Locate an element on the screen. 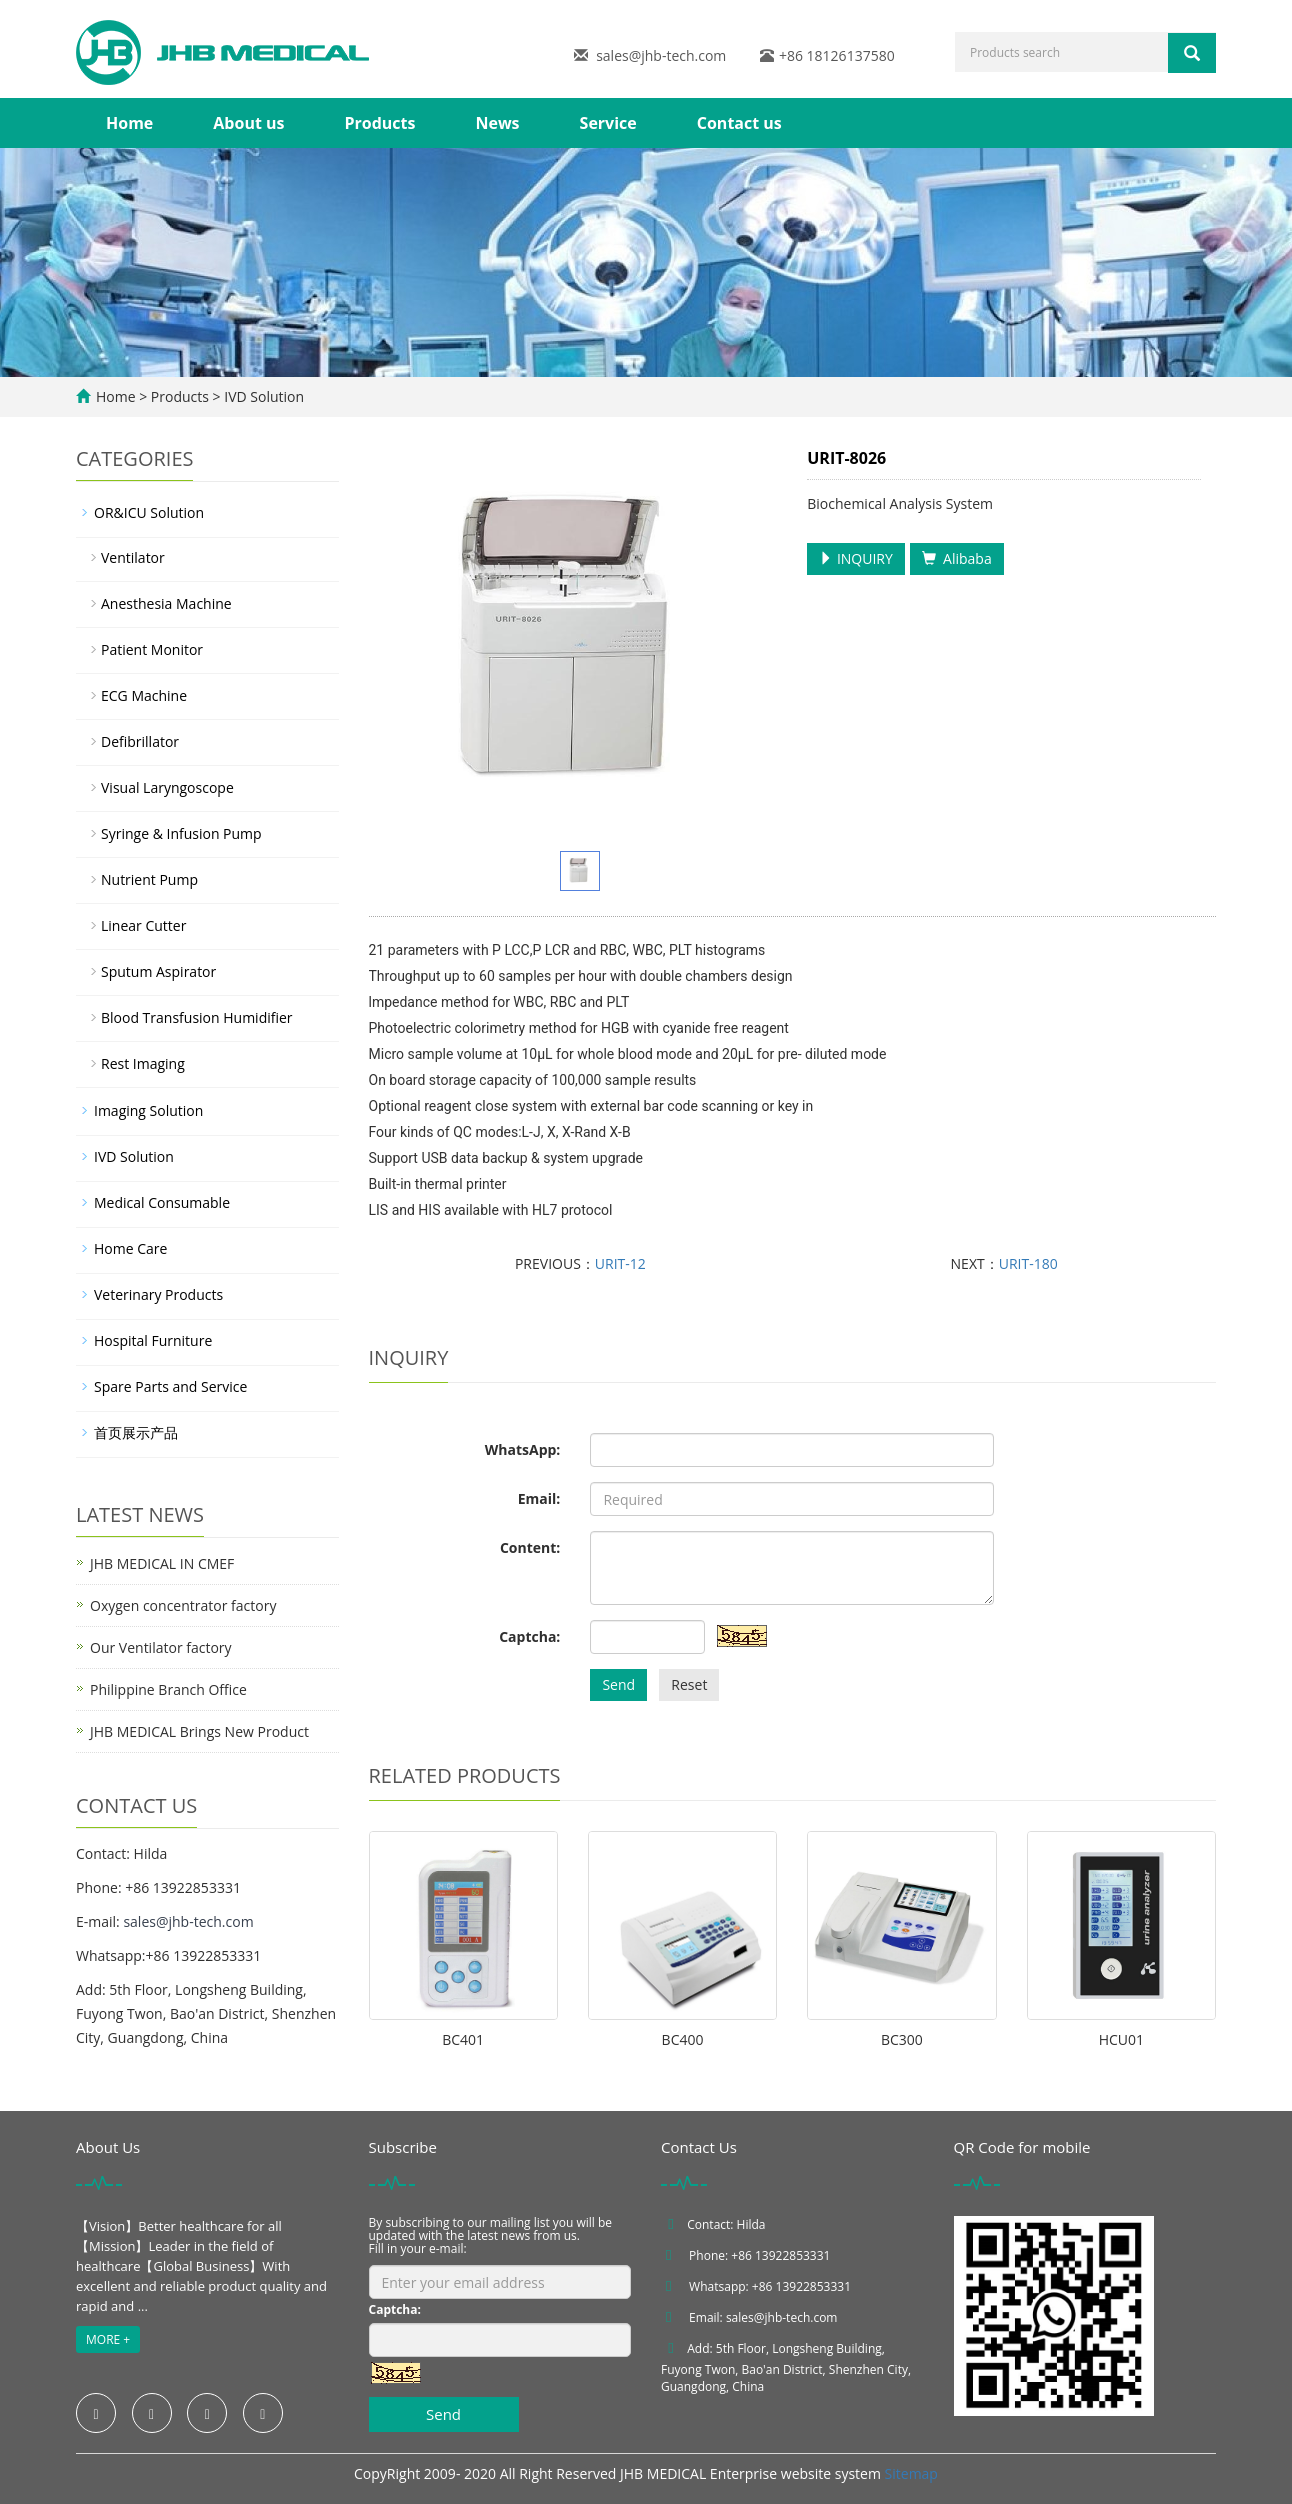  Content: is located at coordinates (530, 1547).